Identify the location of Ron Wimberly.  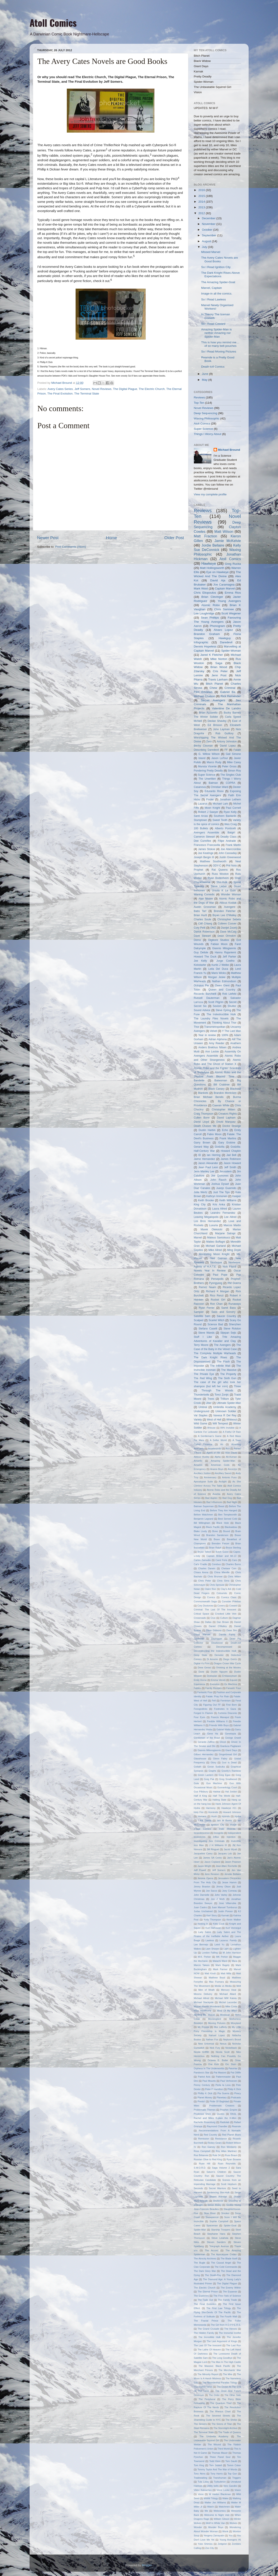
(229, 2147).